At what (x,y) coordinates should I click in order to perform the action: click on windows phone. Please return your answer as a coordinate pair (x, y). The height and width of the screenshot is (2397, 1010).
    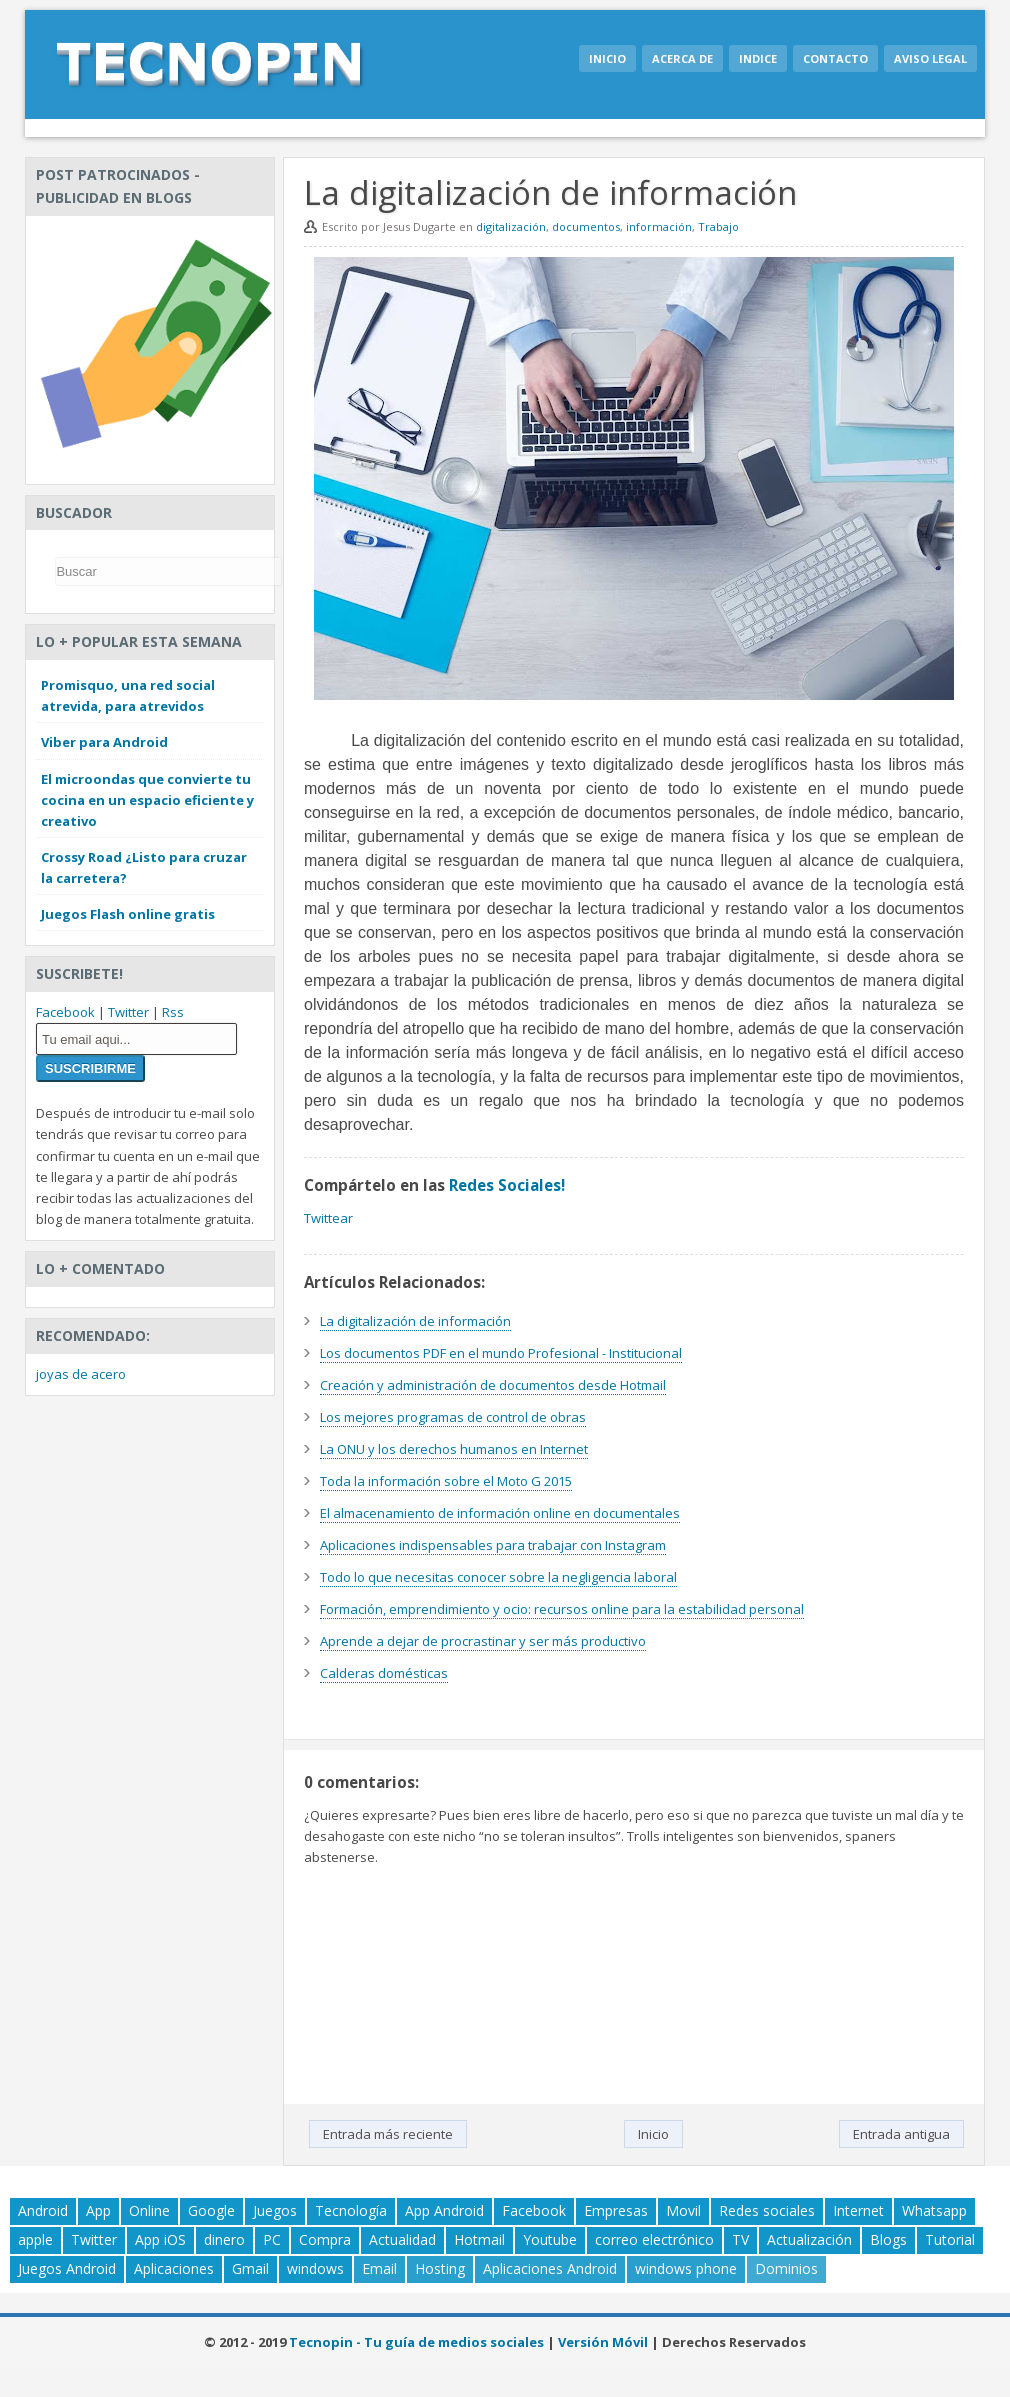
    Looking at the image, I should click on (686, 2268).